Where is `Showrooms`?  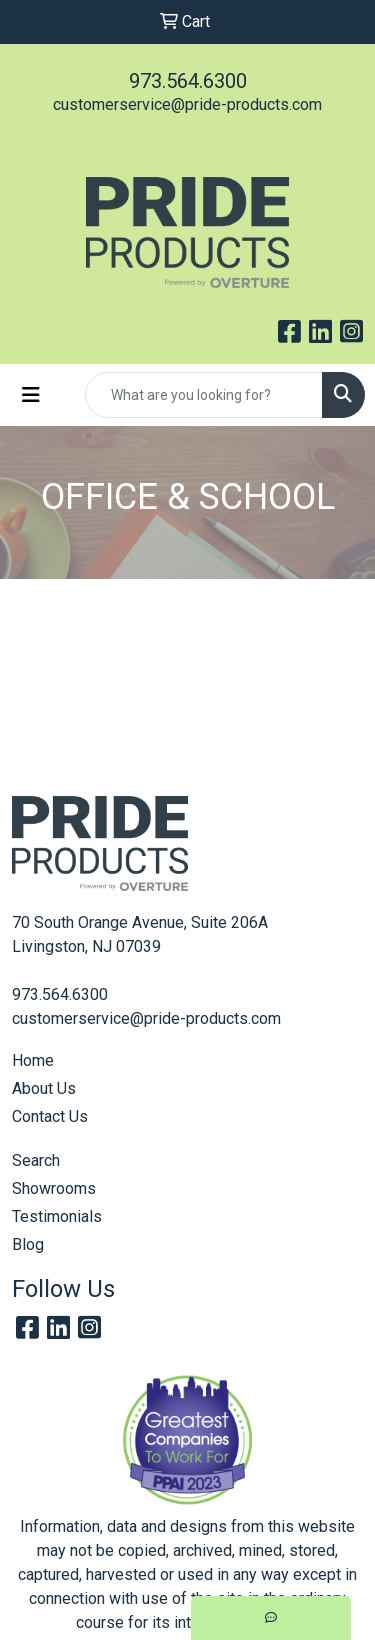 Showrooms is located at coordinates (54, 1188).